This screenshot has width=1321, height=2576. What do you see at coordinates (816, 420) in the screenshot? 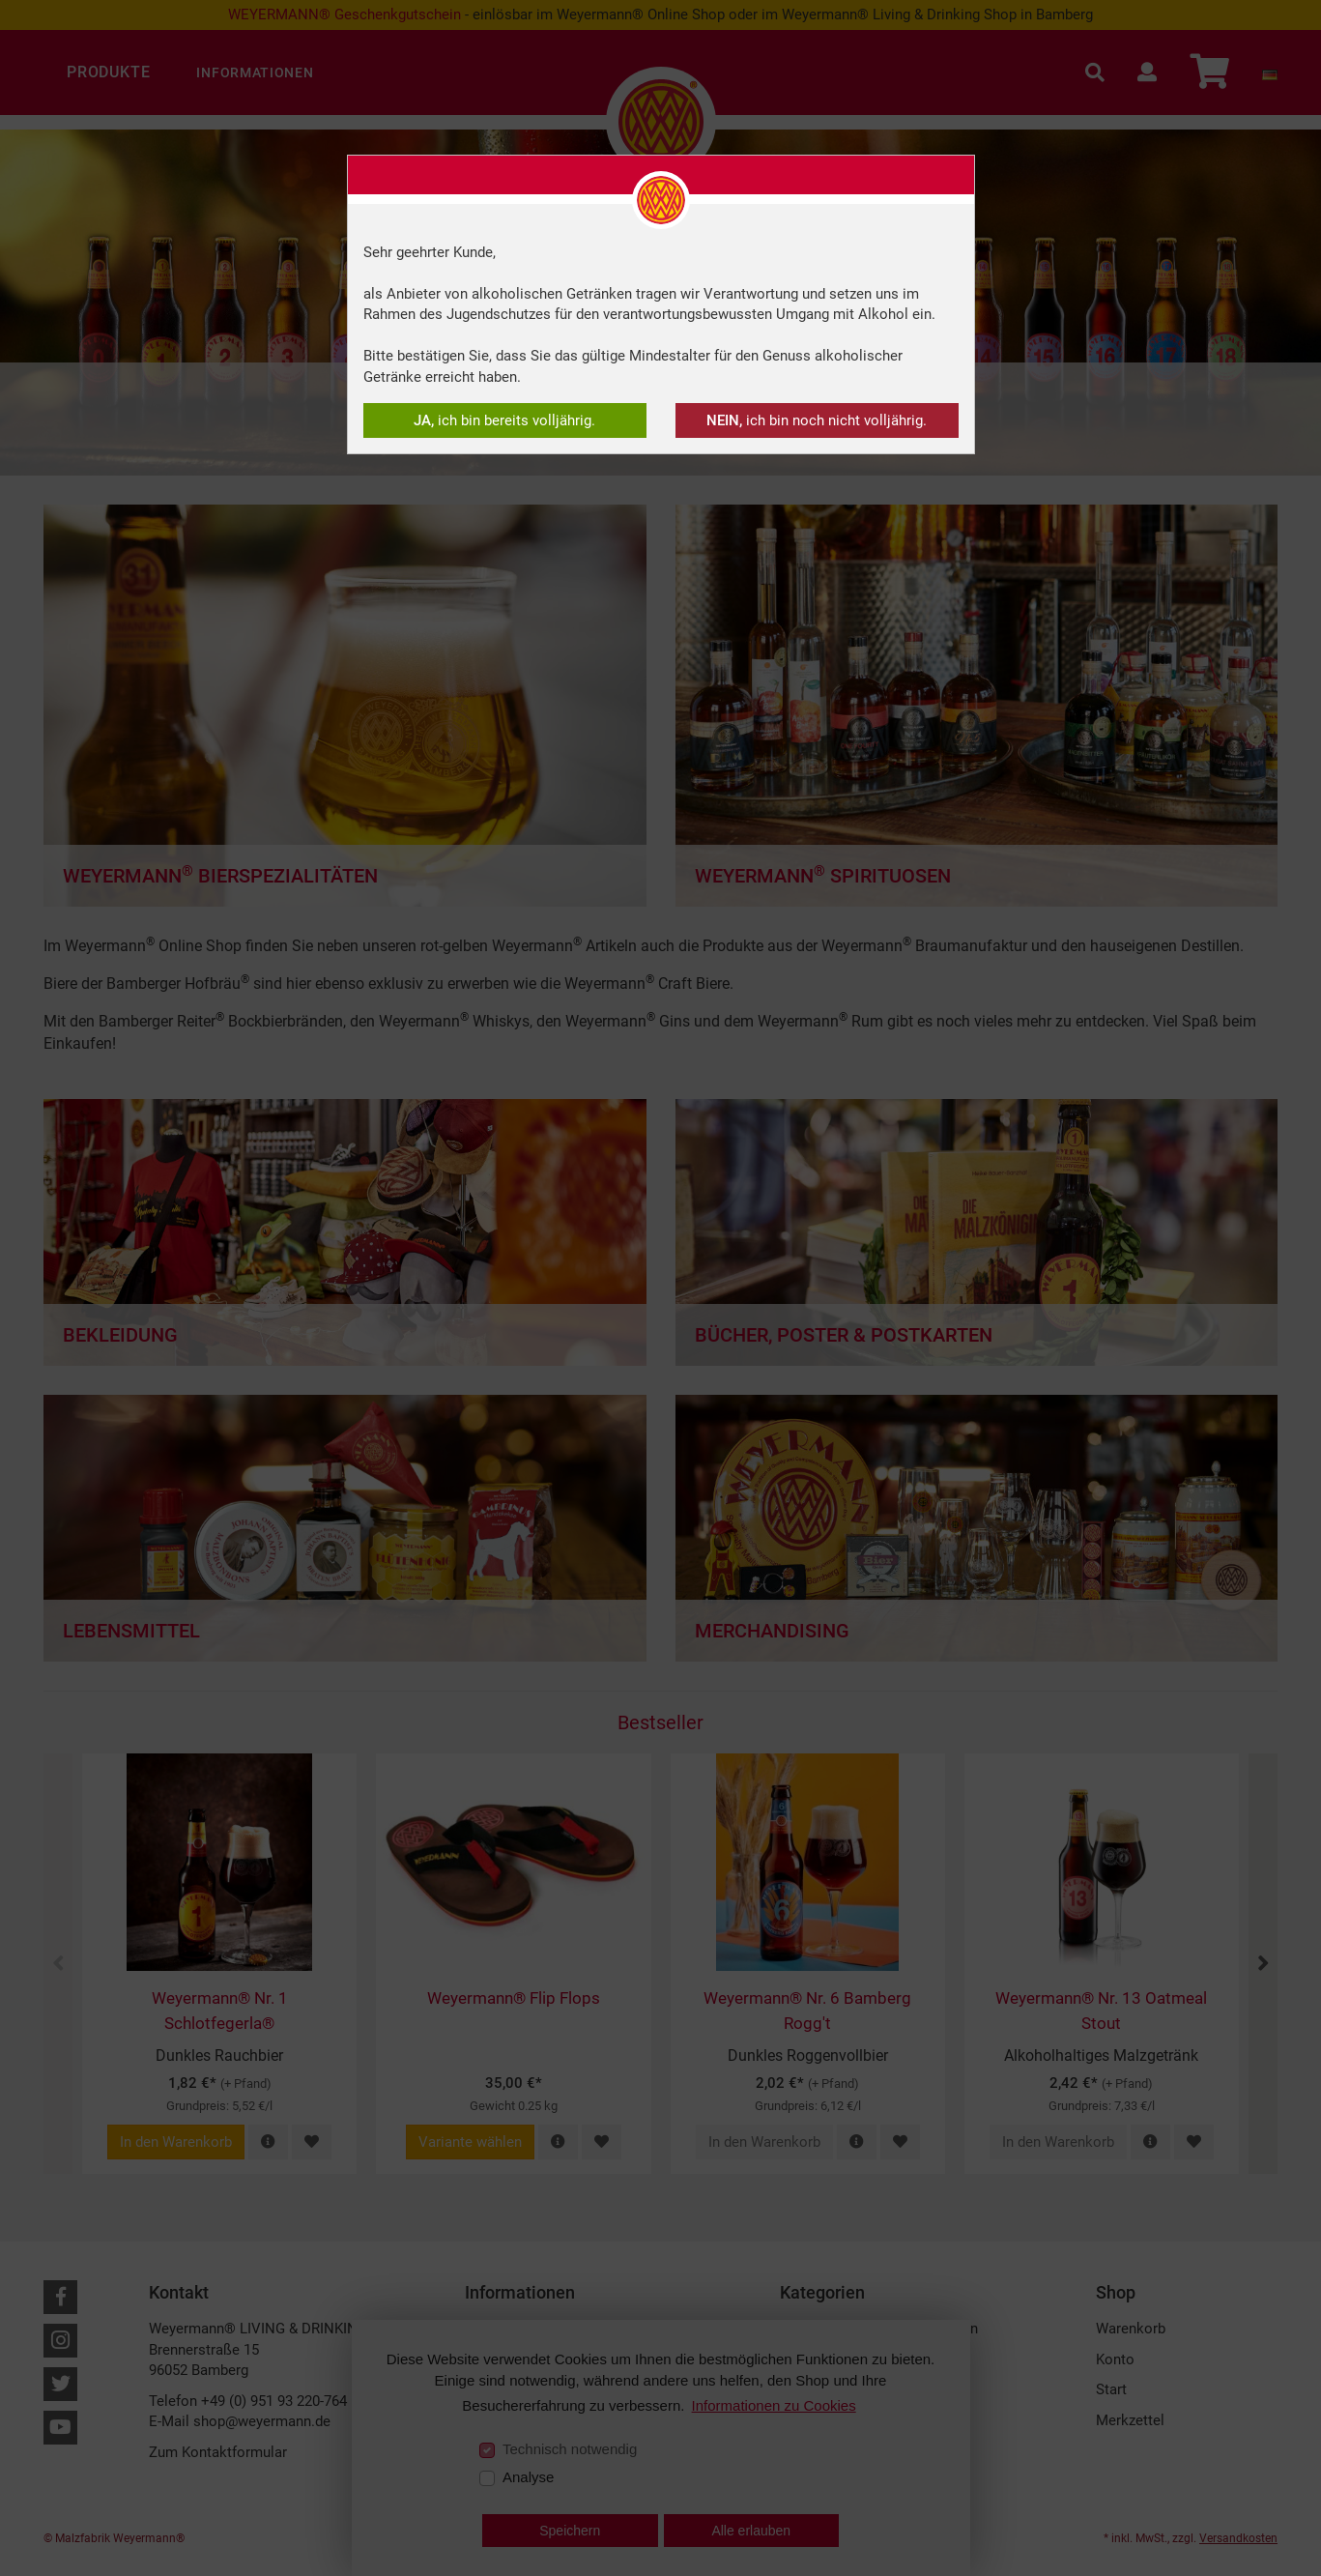
I see `ich bin noch nicht volljährig.` at bounding box center [816, 420].